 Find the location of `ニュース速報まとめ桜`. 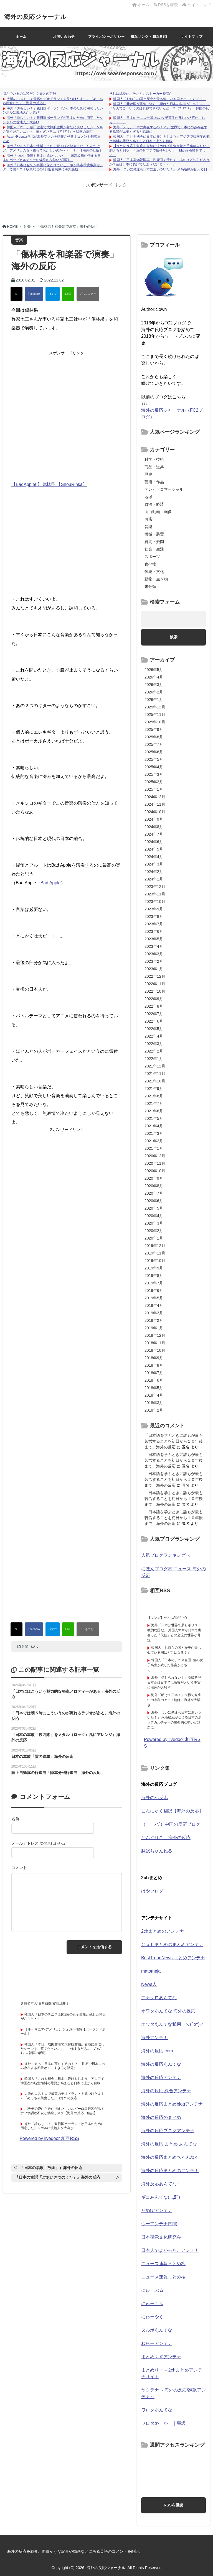

ニュース速報まとめ桜 is located at coordinates (163, 2277).